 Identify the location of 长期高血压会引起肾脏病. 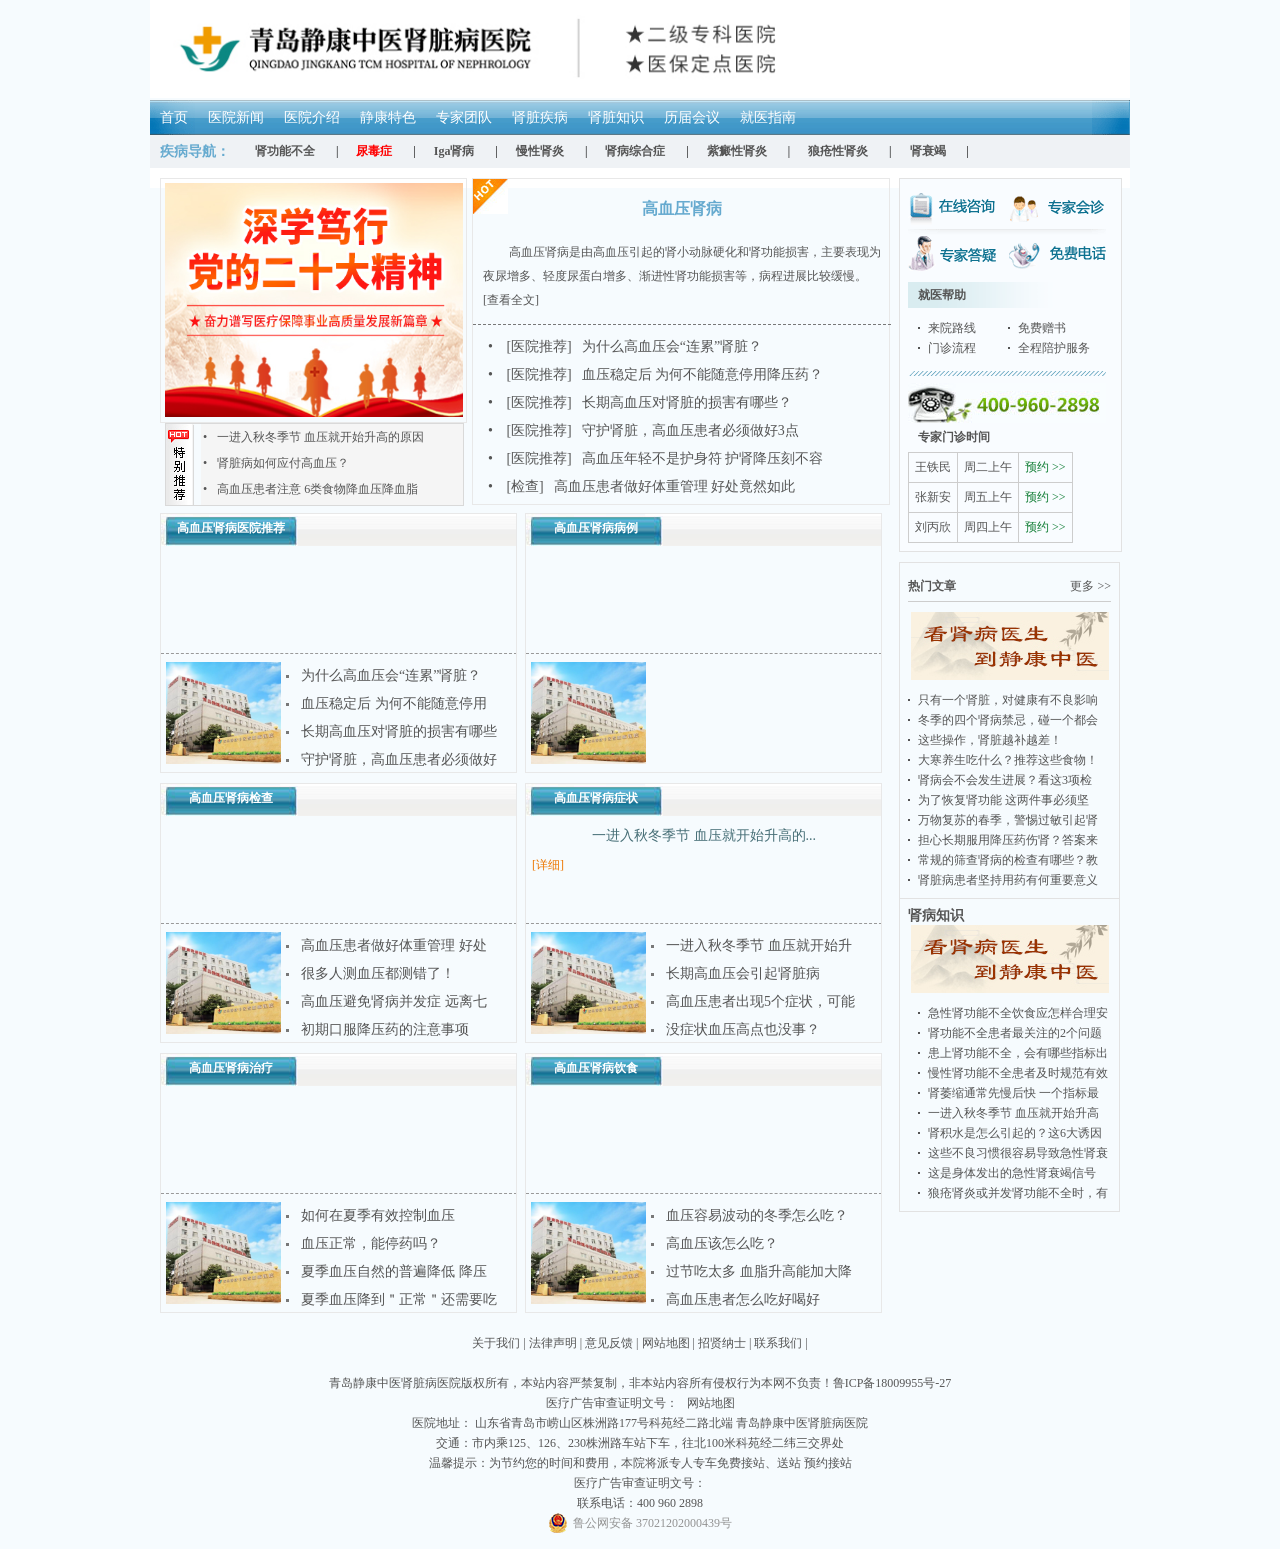
(743, 973).